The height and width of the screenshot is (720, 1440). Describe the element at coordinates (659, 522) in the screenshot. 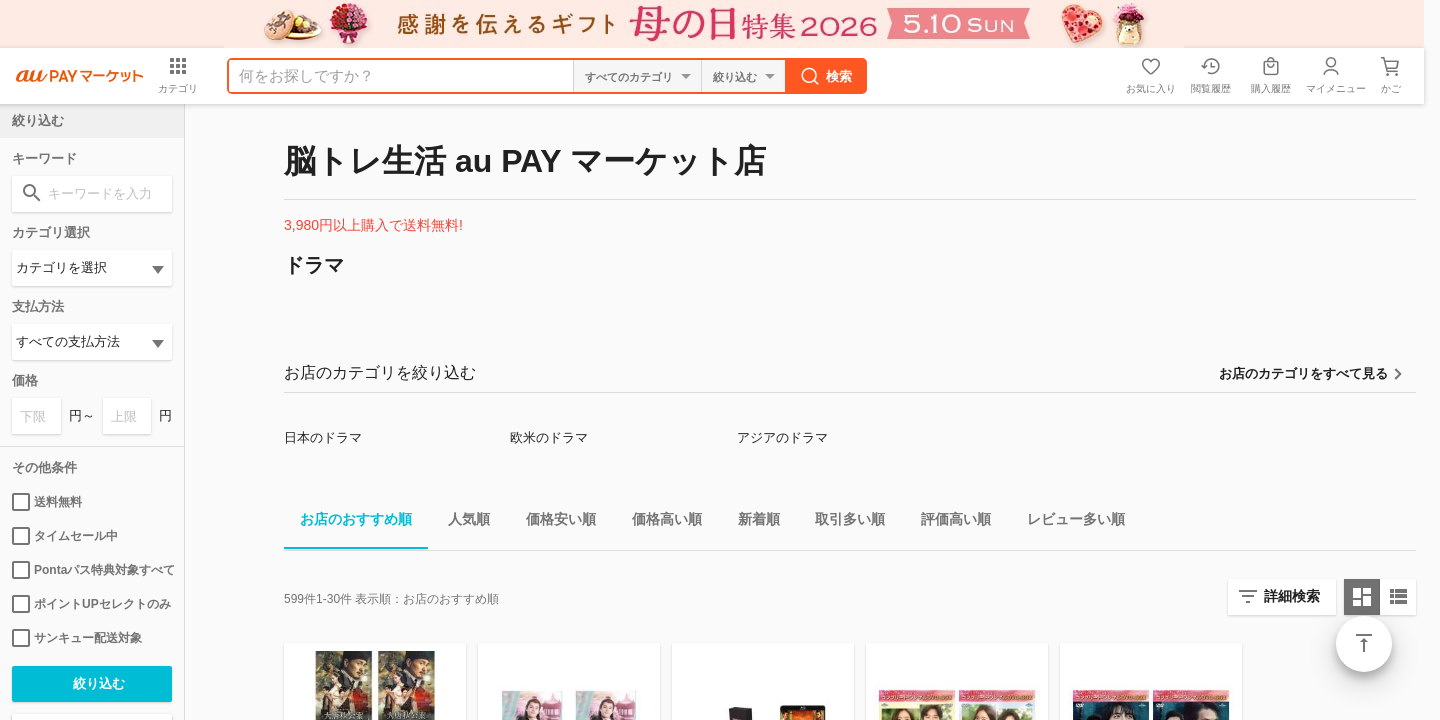

I see `価格高い順` at that location.